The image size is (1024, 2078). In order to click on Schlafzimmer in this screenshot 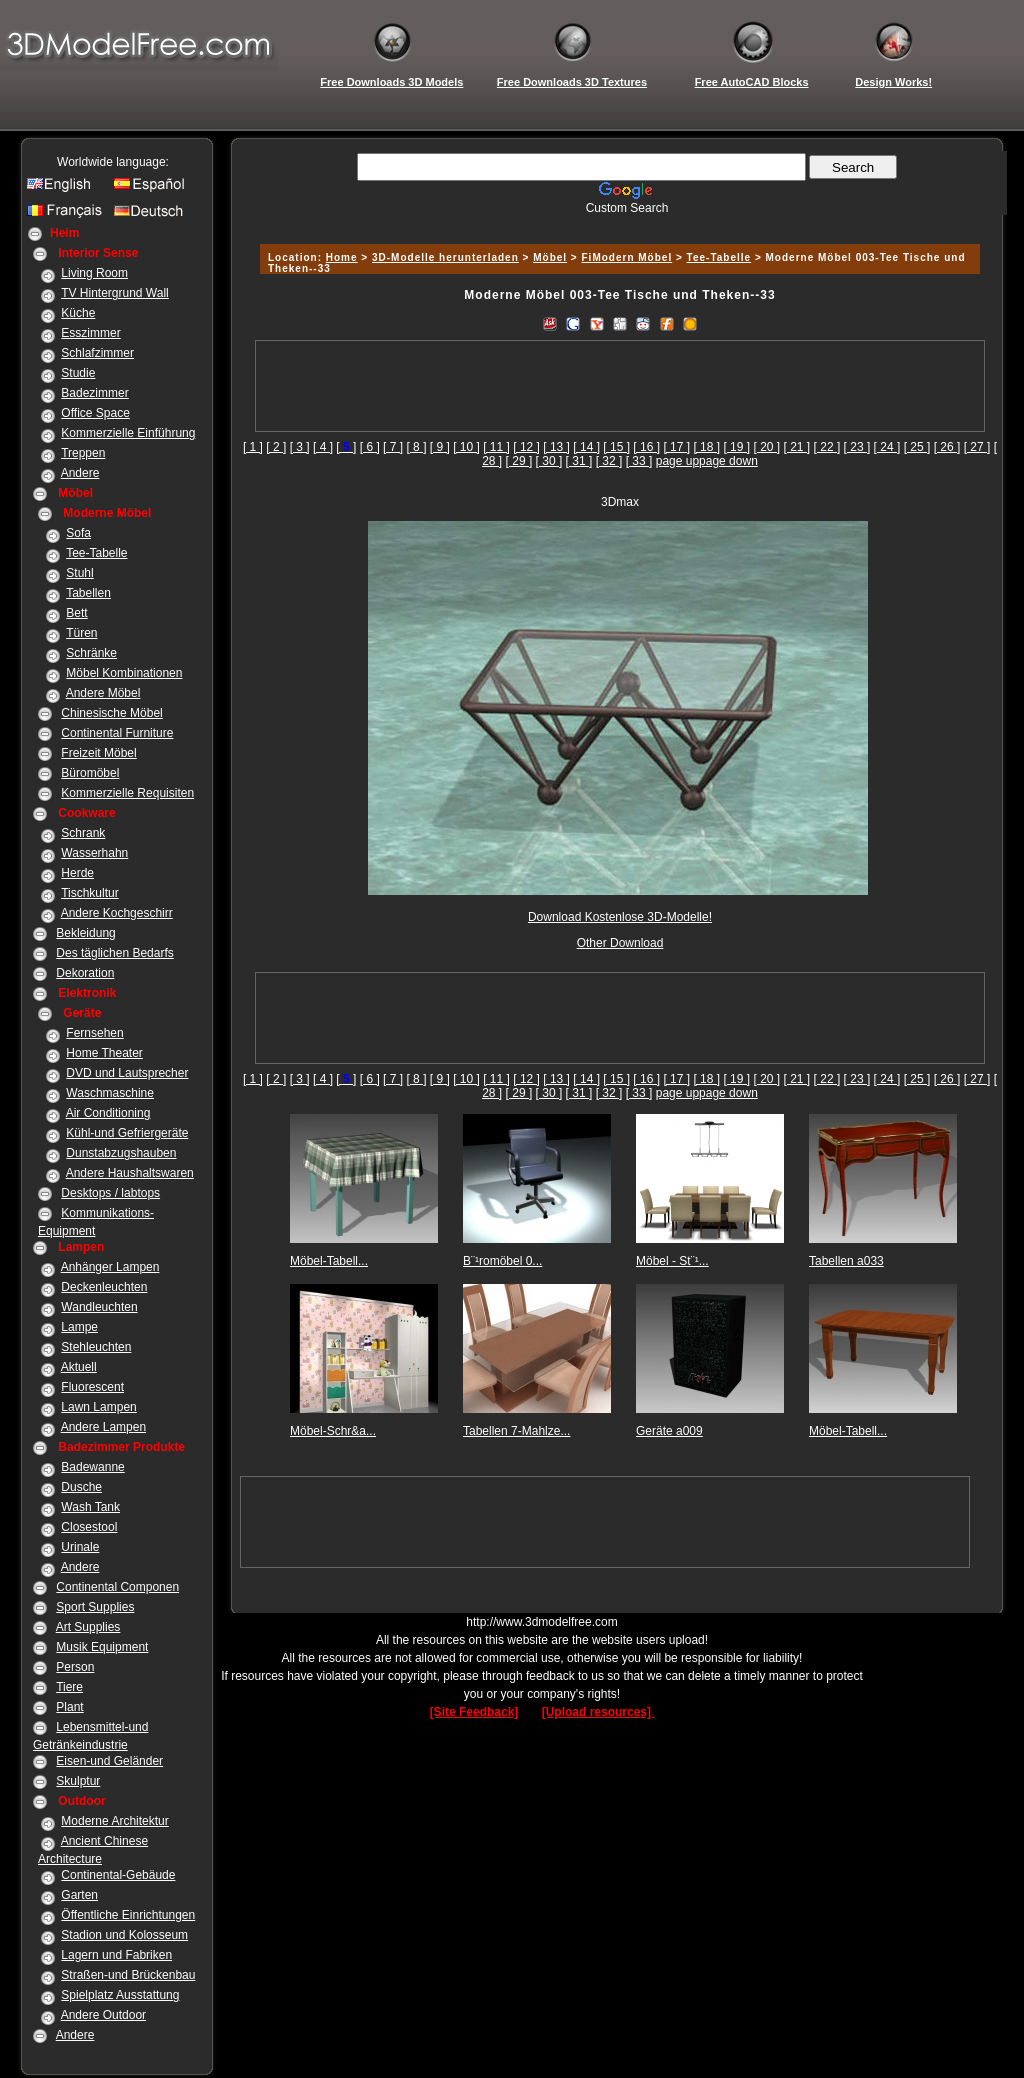, I will do `click(97, 353)`.